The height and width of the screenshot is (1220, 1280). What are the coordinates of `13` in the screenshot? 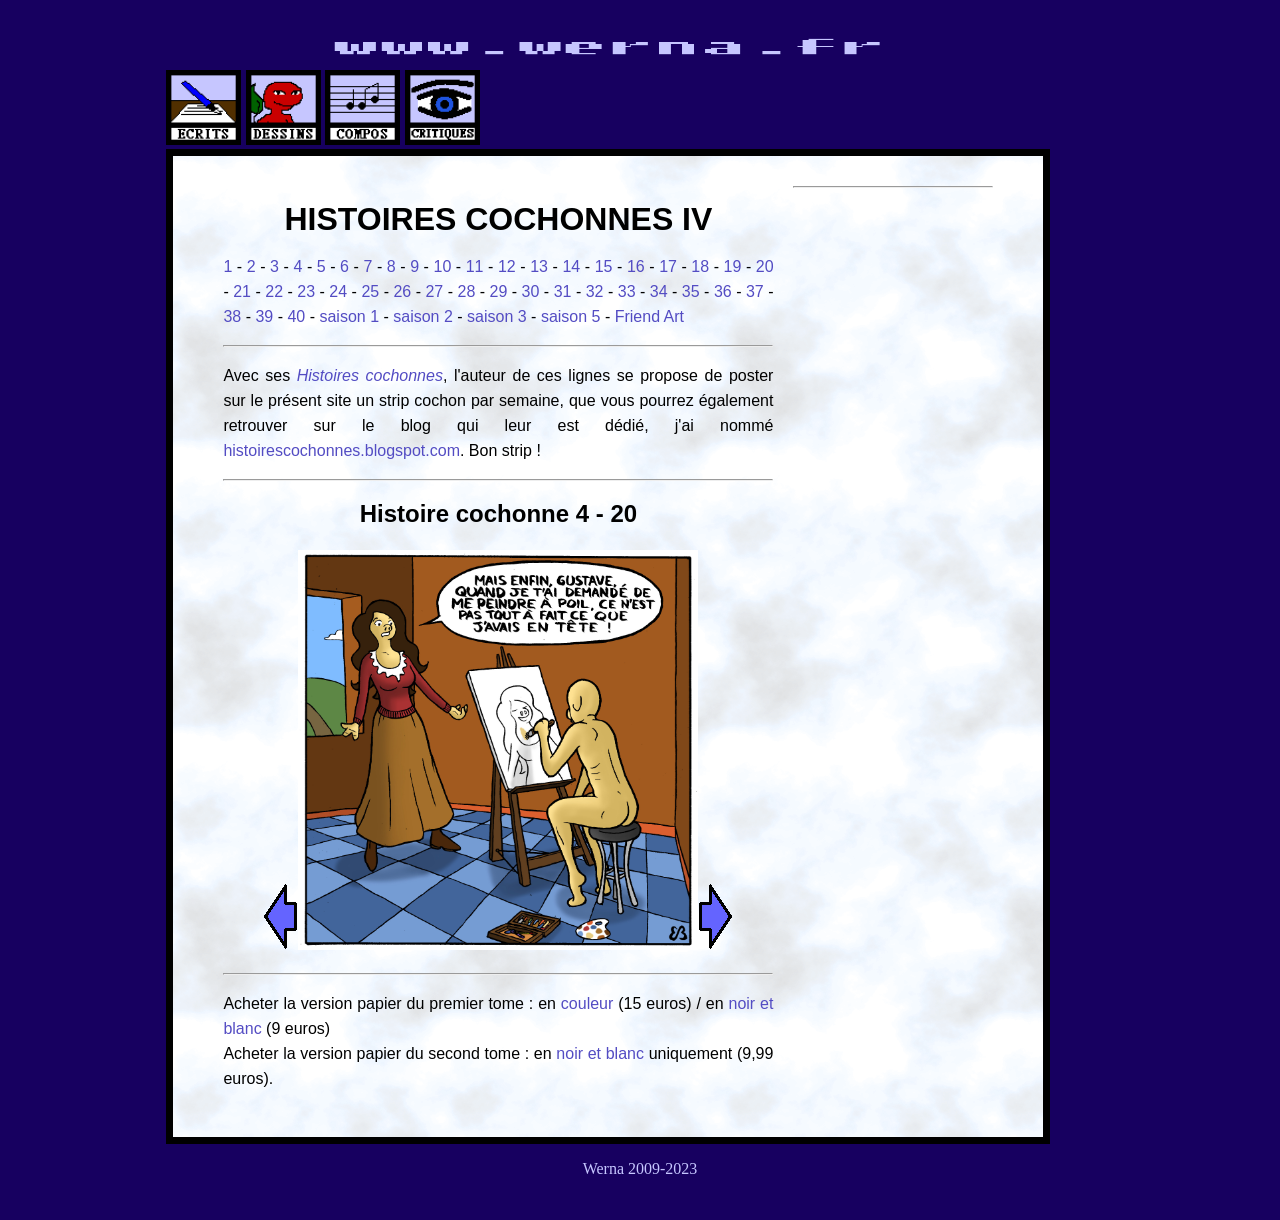 It's located at (539, 266).